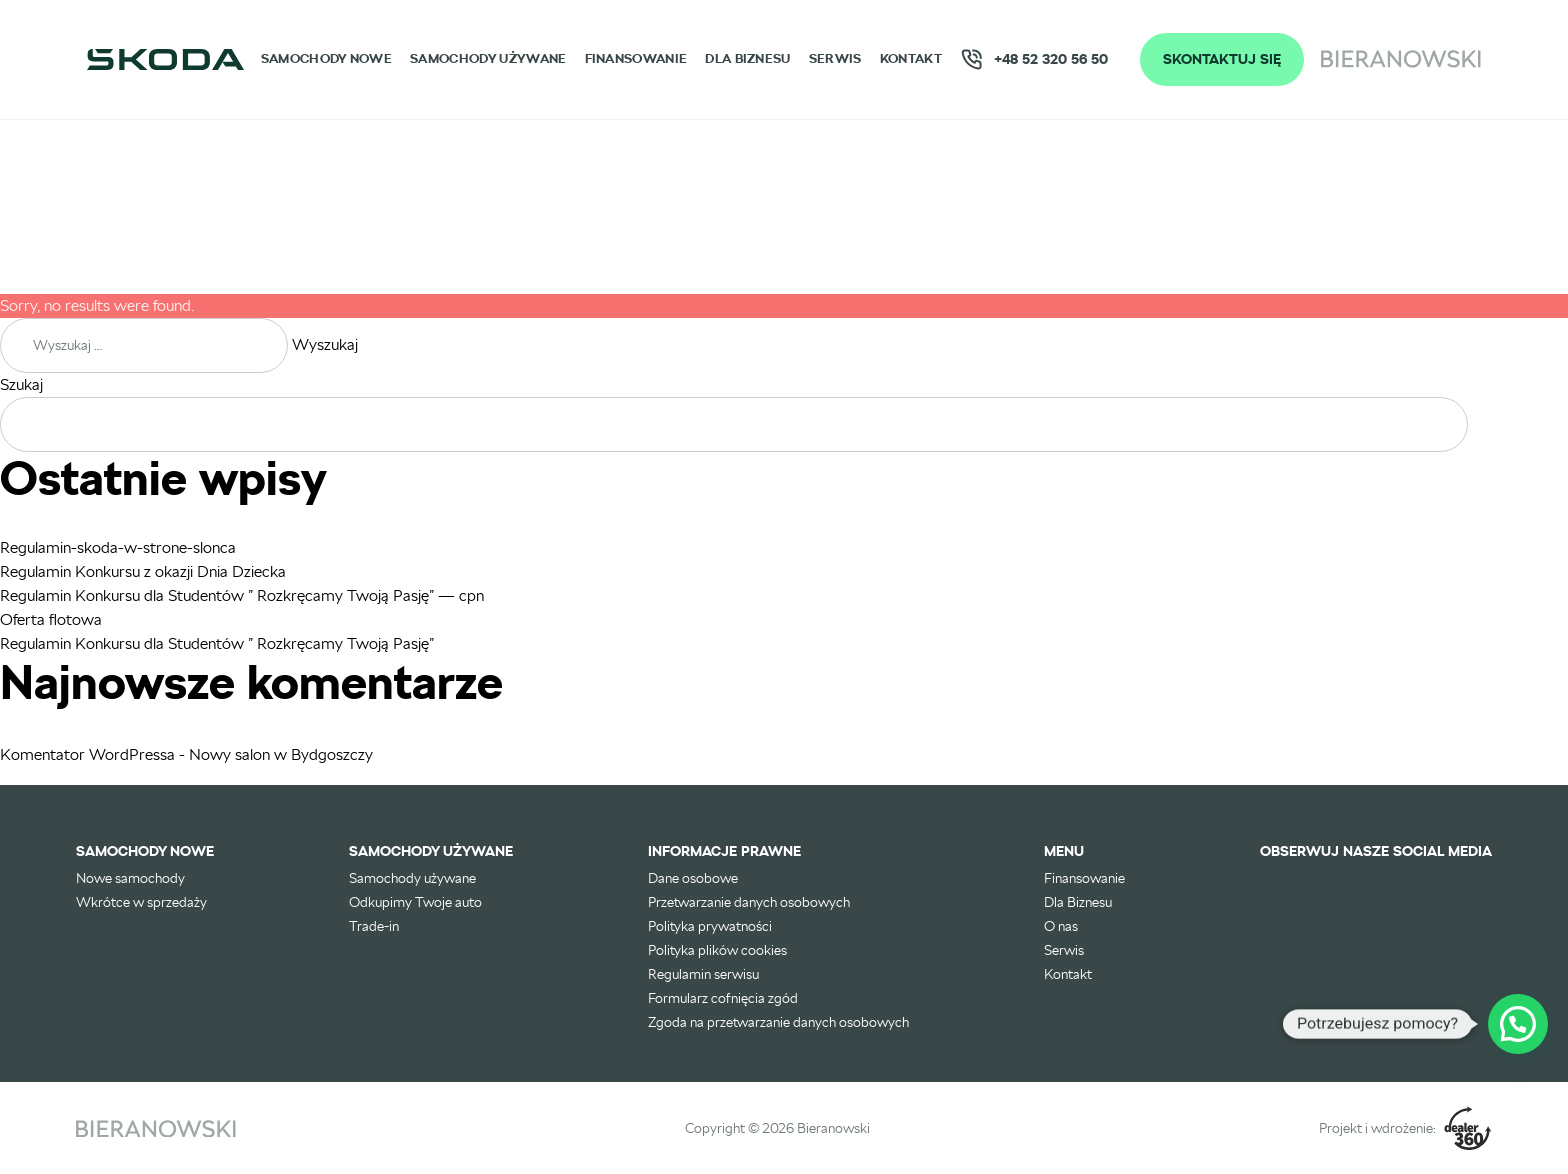  What do you see at coordinates (51, 619) in the screenshot?
I see `Oferta flotowa` at bounding box center [51, 619].